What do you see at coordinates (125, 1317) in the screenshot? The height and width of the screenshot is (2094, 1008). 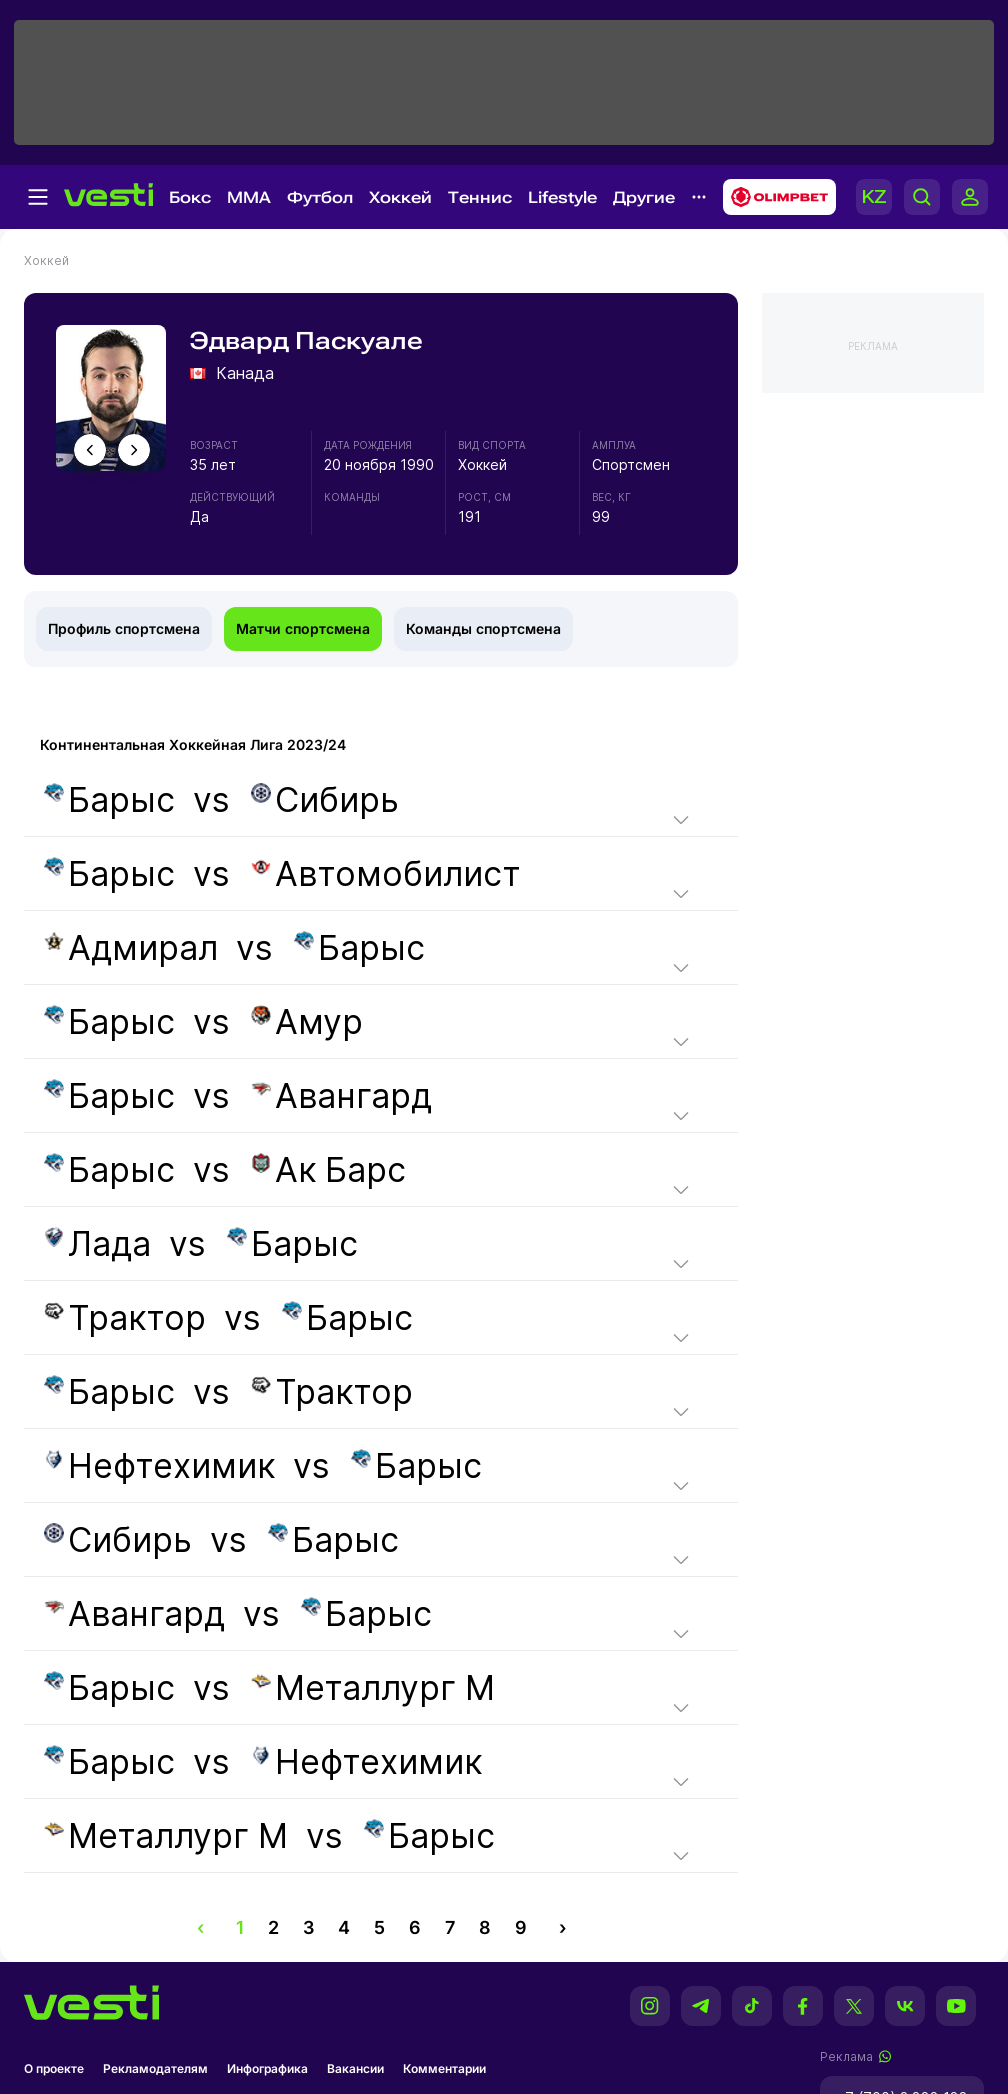 I see `Трактор` at bounding box center [125, 1317].